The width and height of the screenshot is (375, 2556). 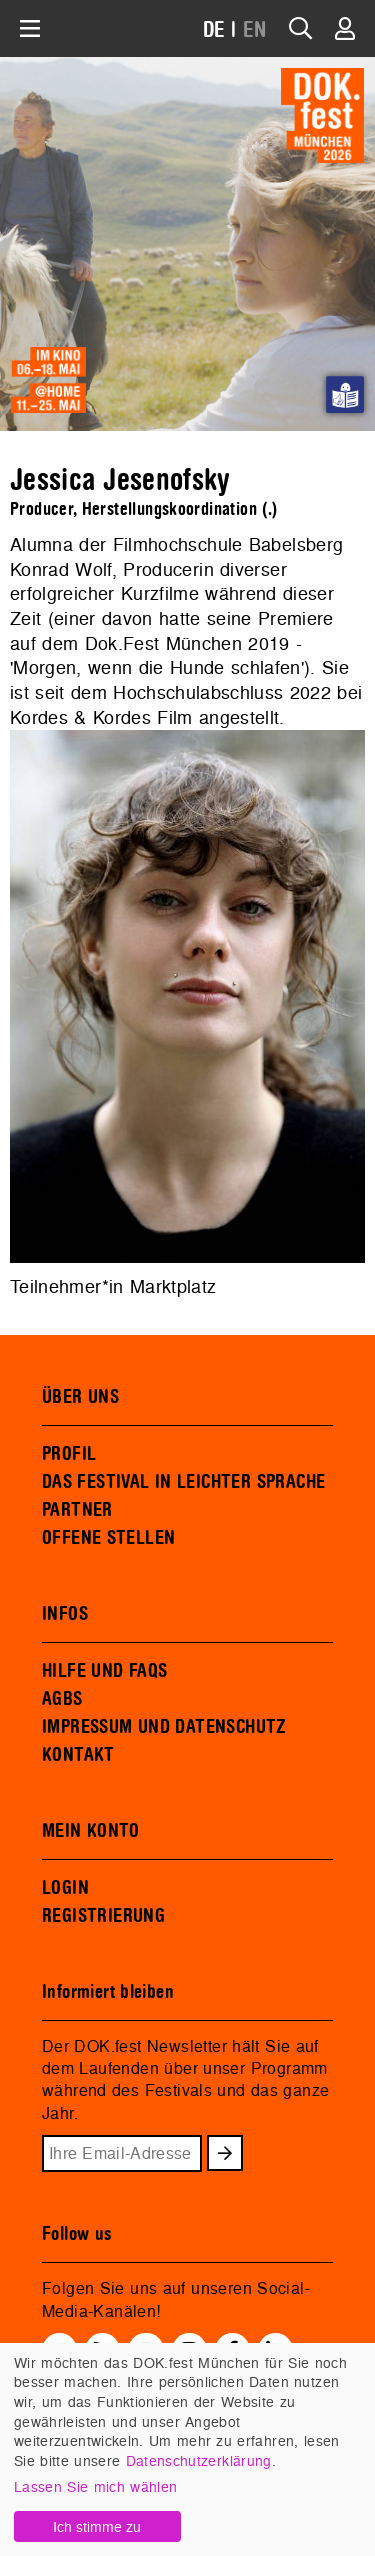 What do you see at coordinates (69, 1454) in the screenshot?
I see `PROFIL` at bounding box center [69, 1454].